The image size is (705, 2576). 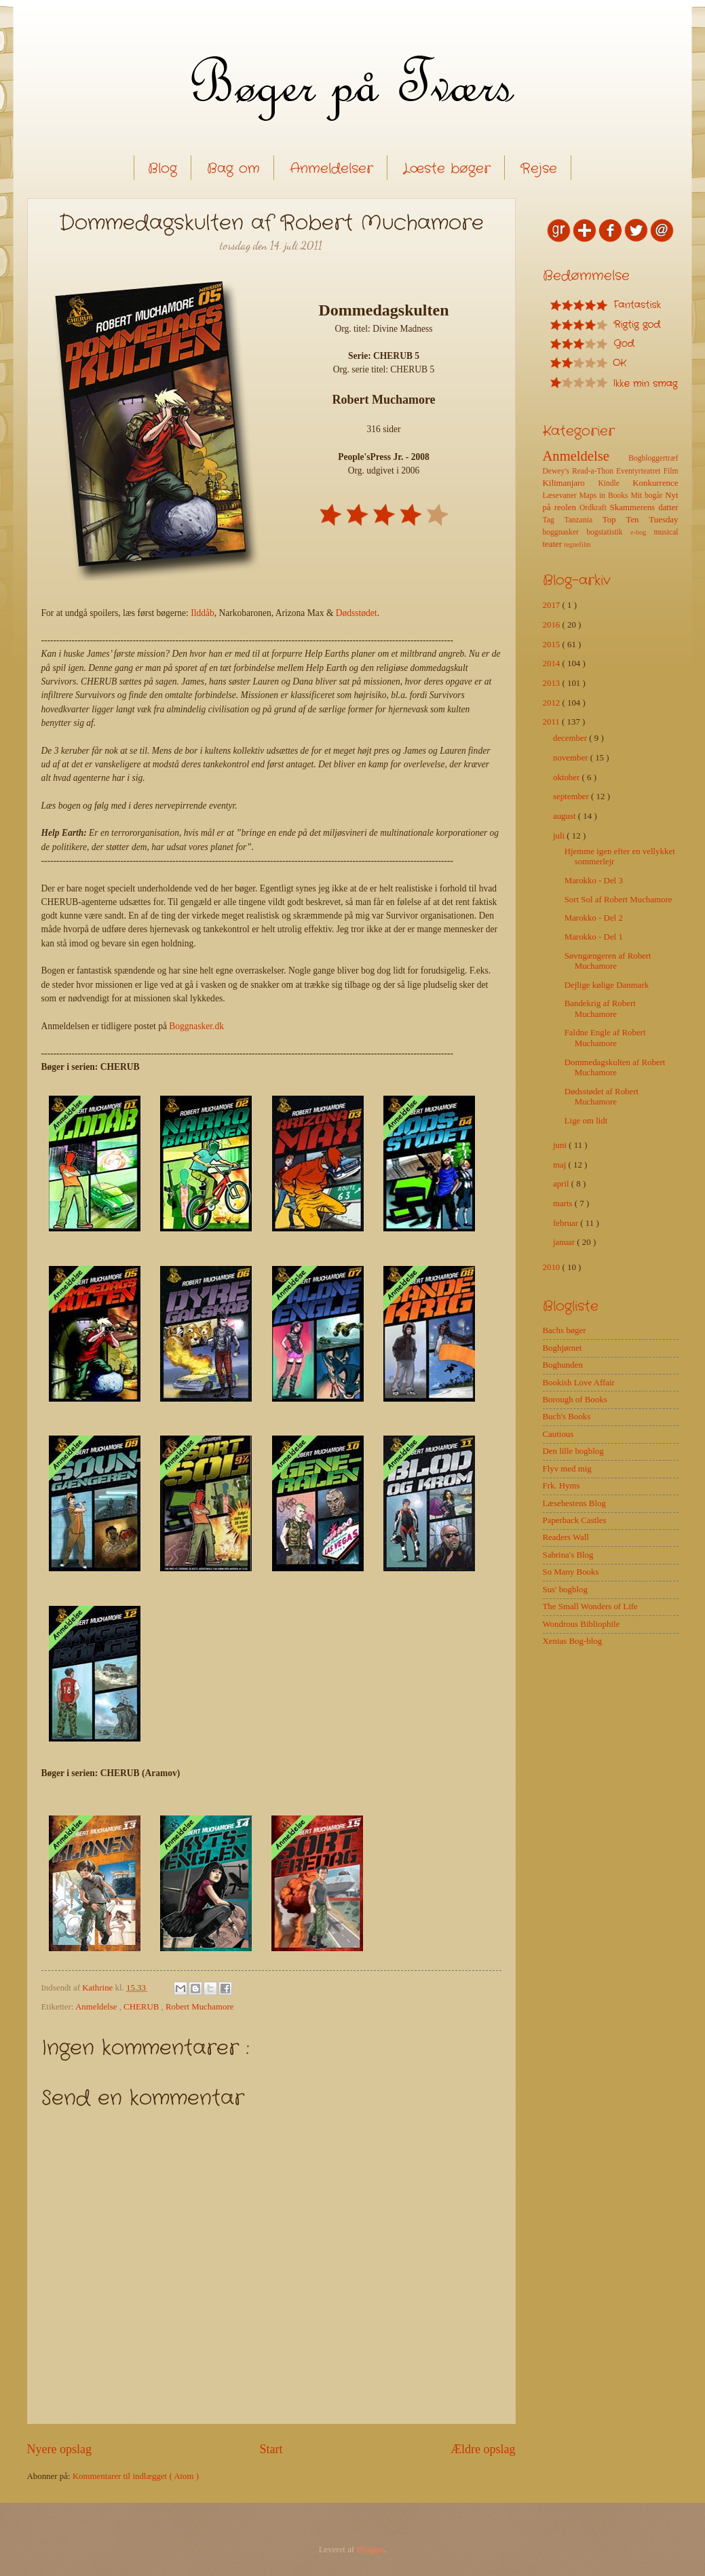 I want to click on januar, so click(x=565, y=1242).